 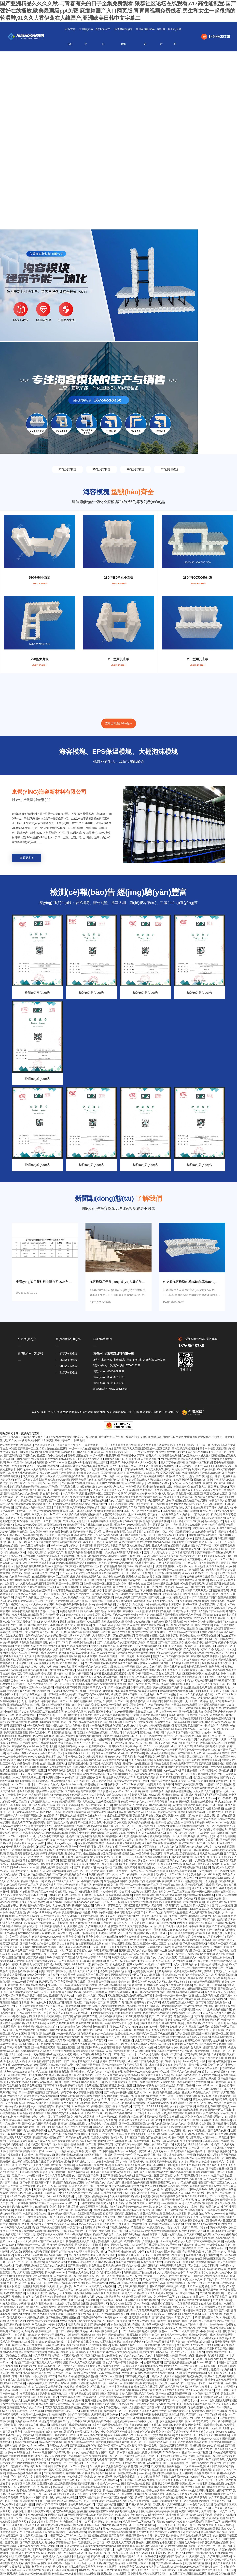 I want to click on 精品久久久久www, so click(x=205, y=1798).